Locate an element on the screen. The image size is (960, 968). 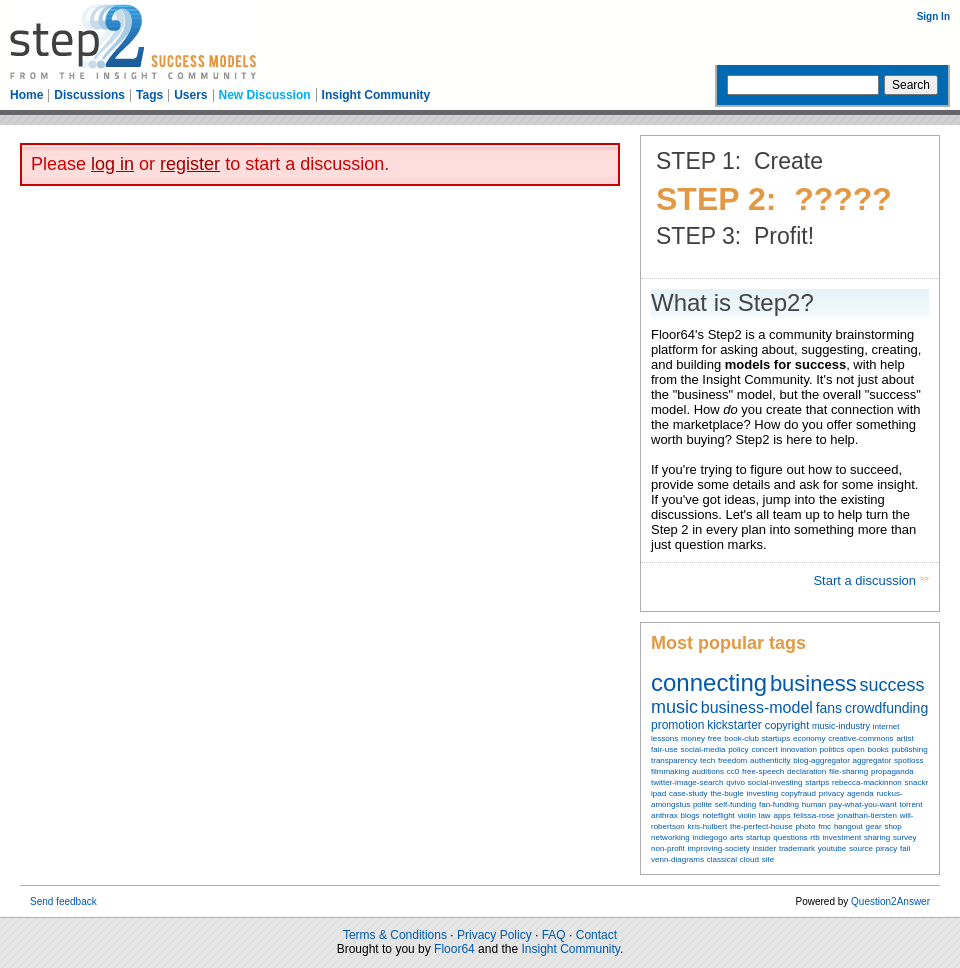
Discussions is located at coordinates (89, 95).